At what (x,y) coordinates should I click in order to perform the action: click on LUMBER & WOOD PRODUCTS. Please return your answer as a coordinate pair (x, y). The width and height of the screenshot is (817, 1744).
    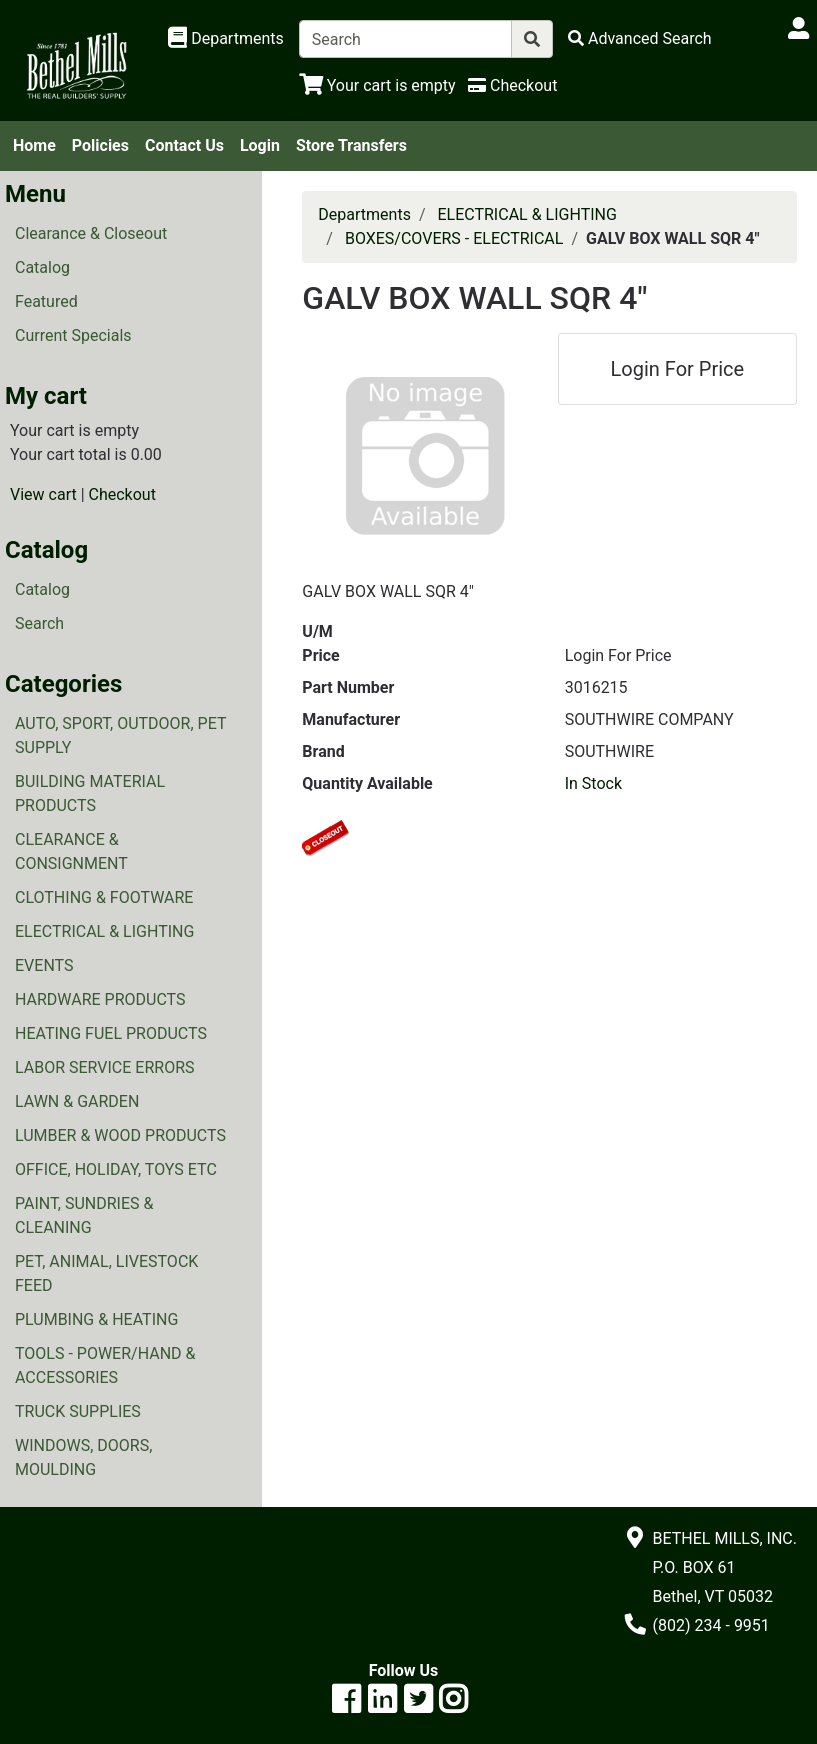
    Looking at the image, I should click on (120, 1135).